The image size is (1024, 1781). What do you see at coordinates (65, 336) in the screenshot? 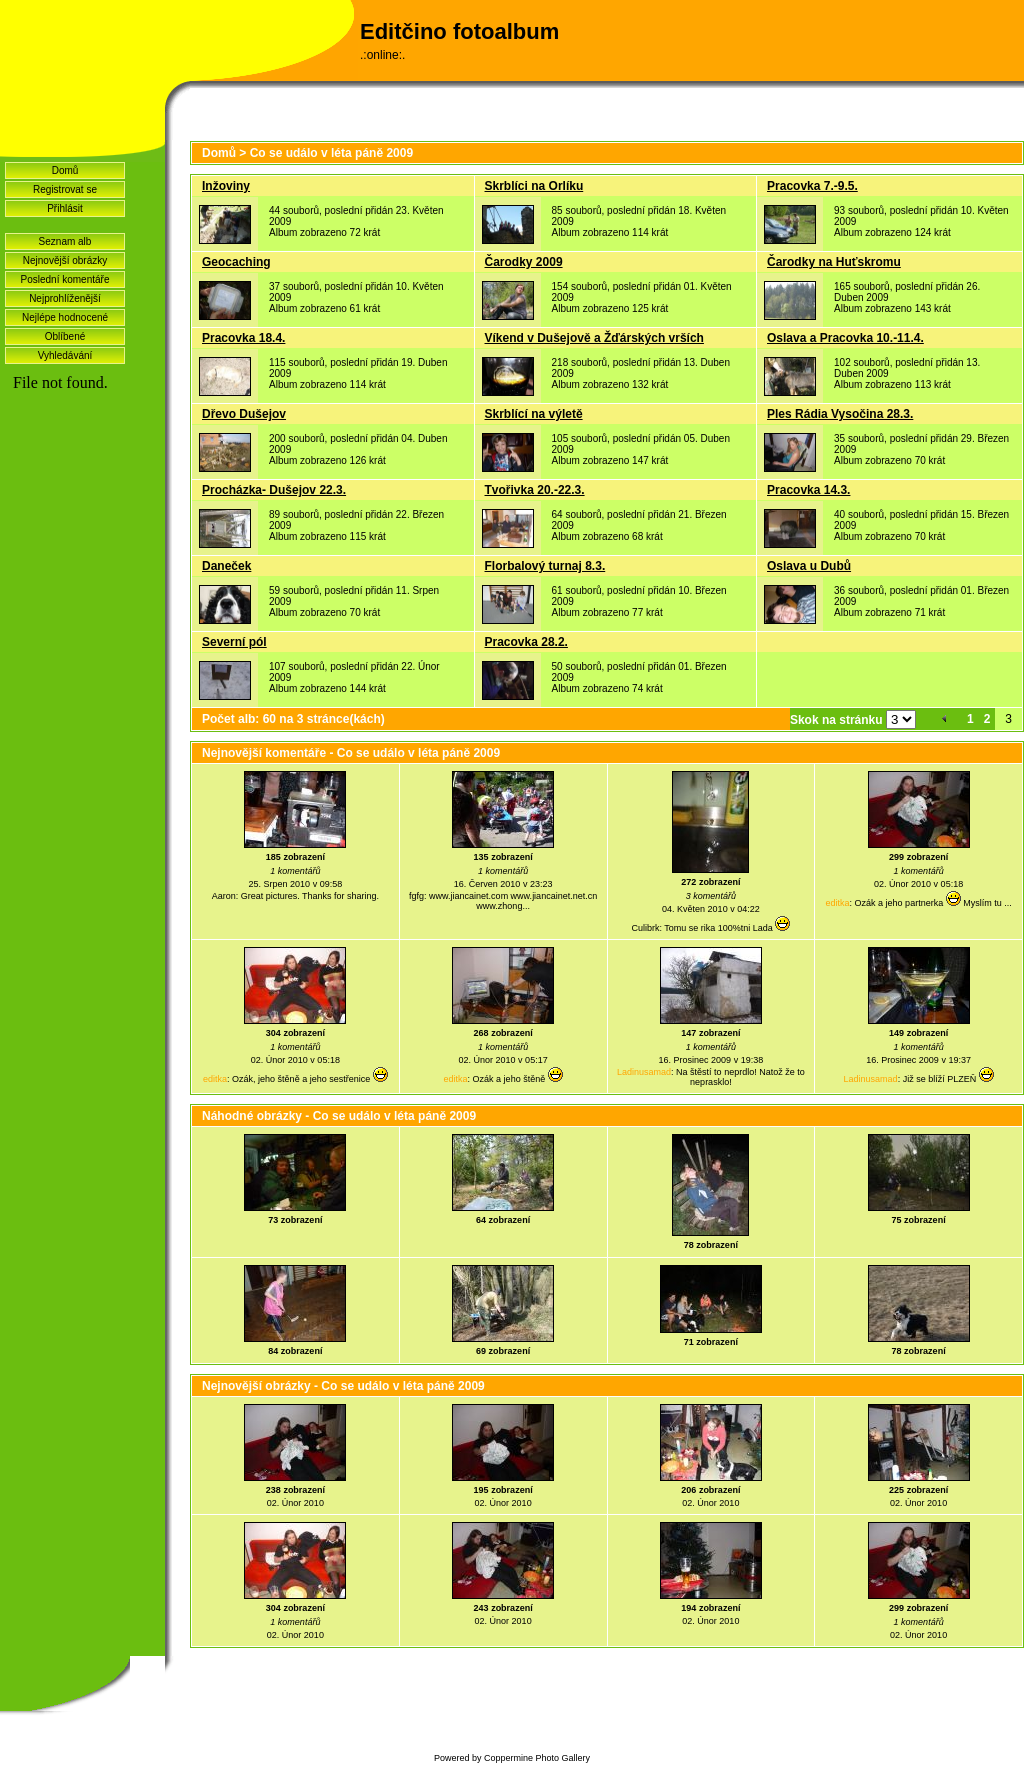
I see `Oblíbené` at bounding box center [65, 336].